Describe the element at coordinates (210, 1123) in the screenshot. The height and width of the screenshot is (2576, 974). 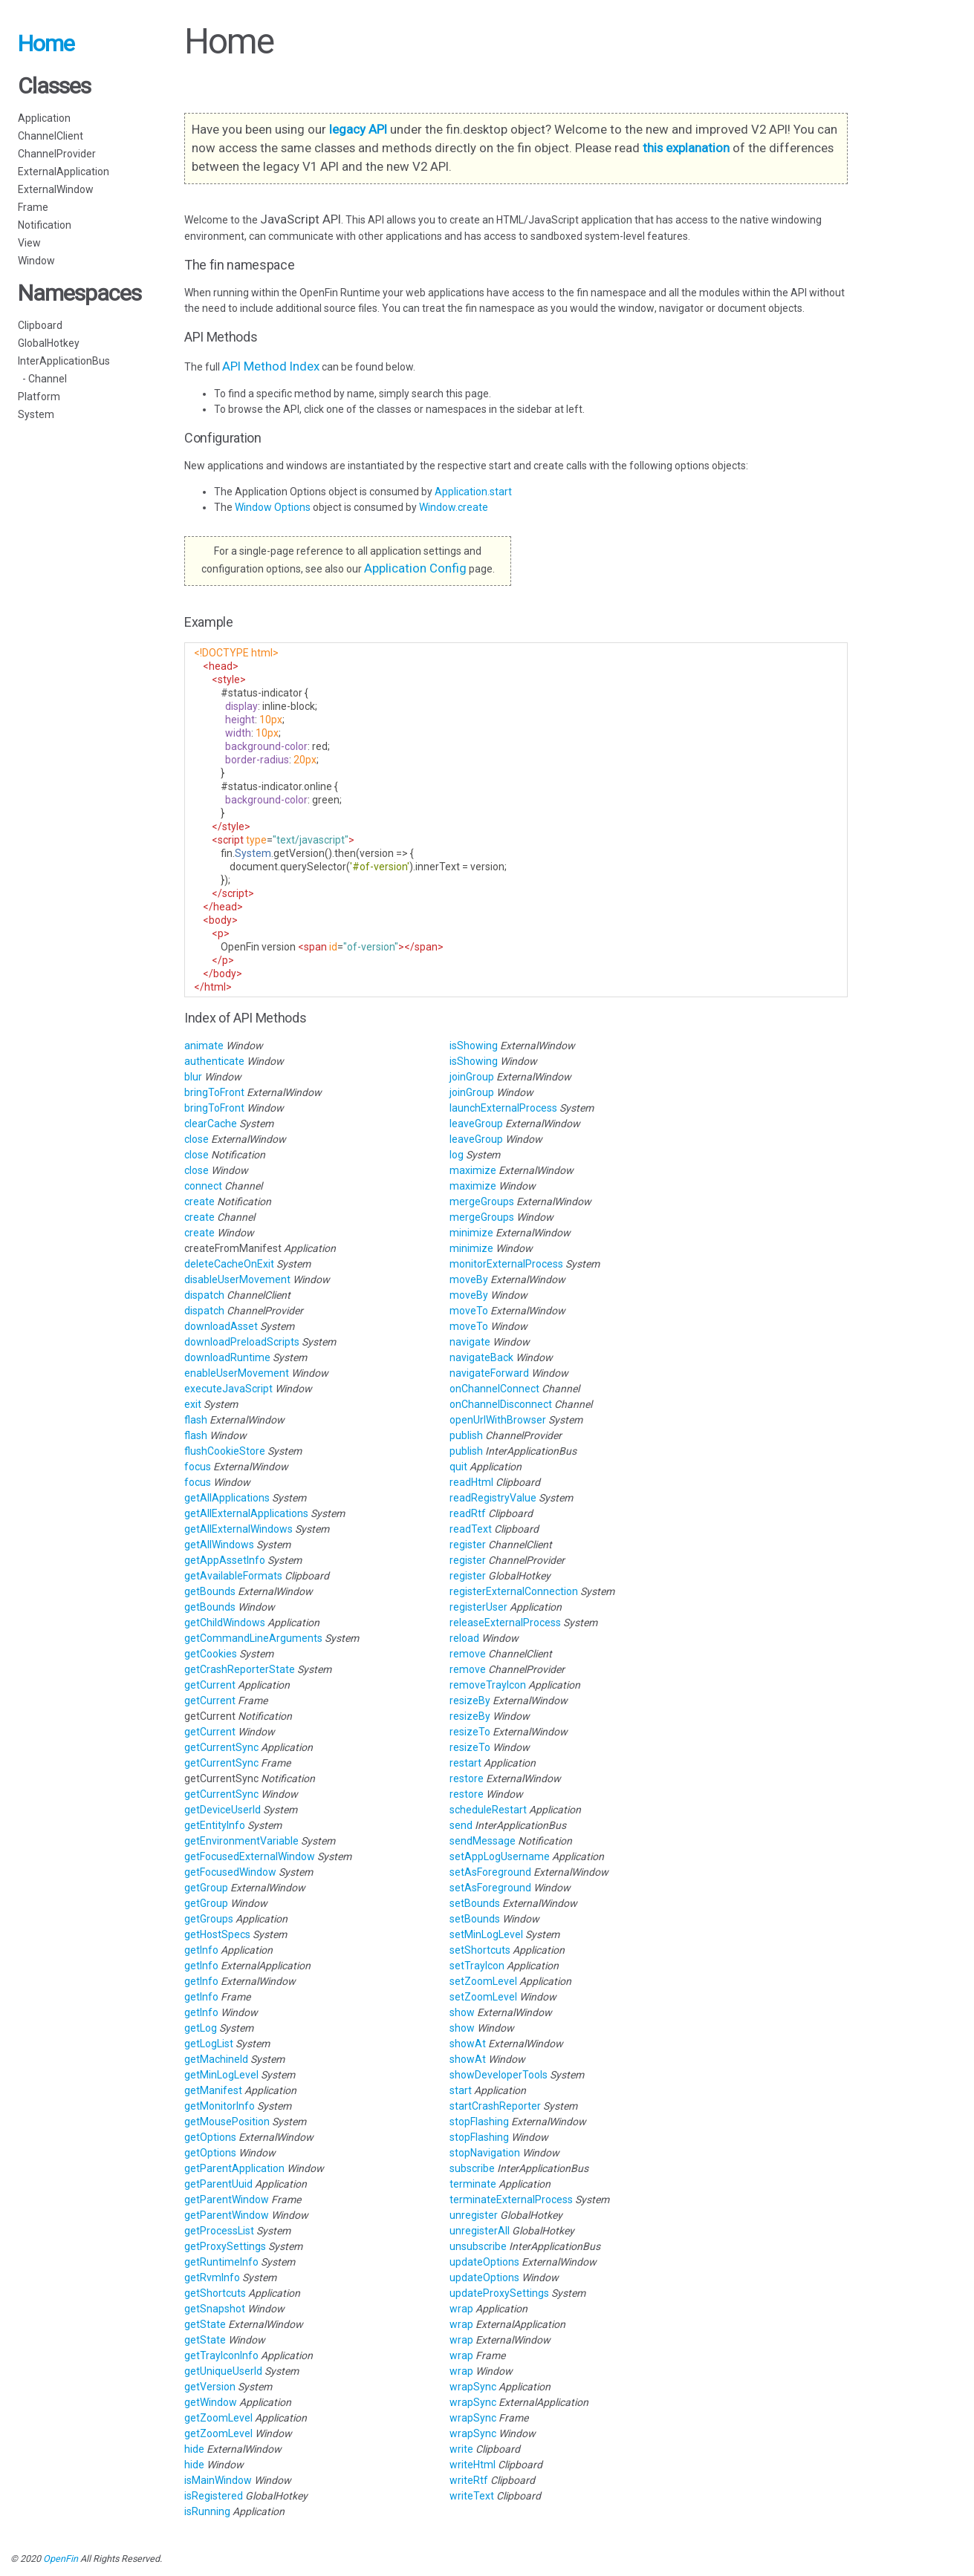
I see `clearCache` at that location.